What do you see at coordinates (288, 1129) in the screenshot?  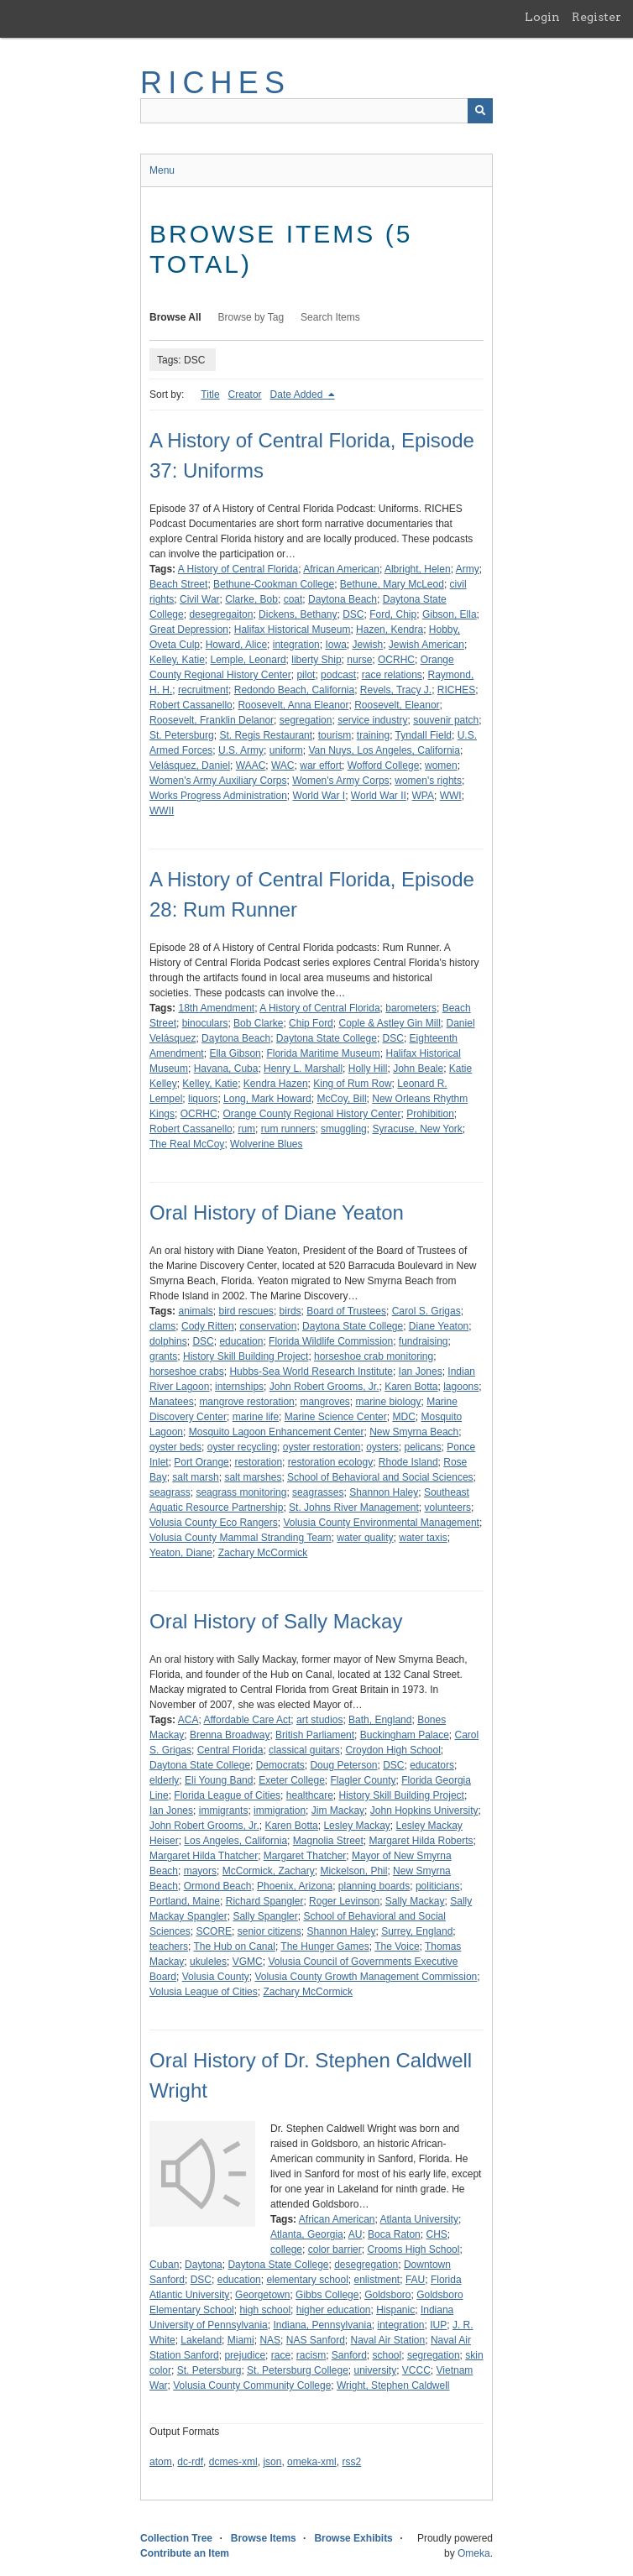 I see `rum runners` at bounding box center [288, 1129].